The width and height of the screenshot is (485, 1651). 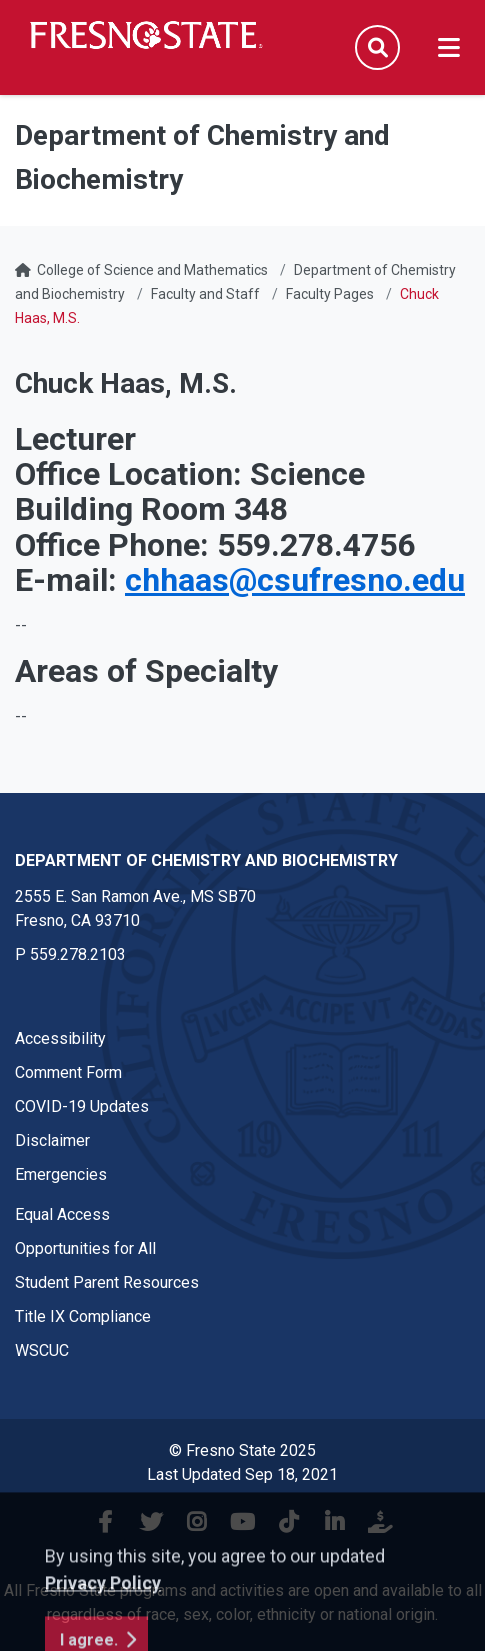 I want to click on Emergencies, so click(x=61, y=1174).